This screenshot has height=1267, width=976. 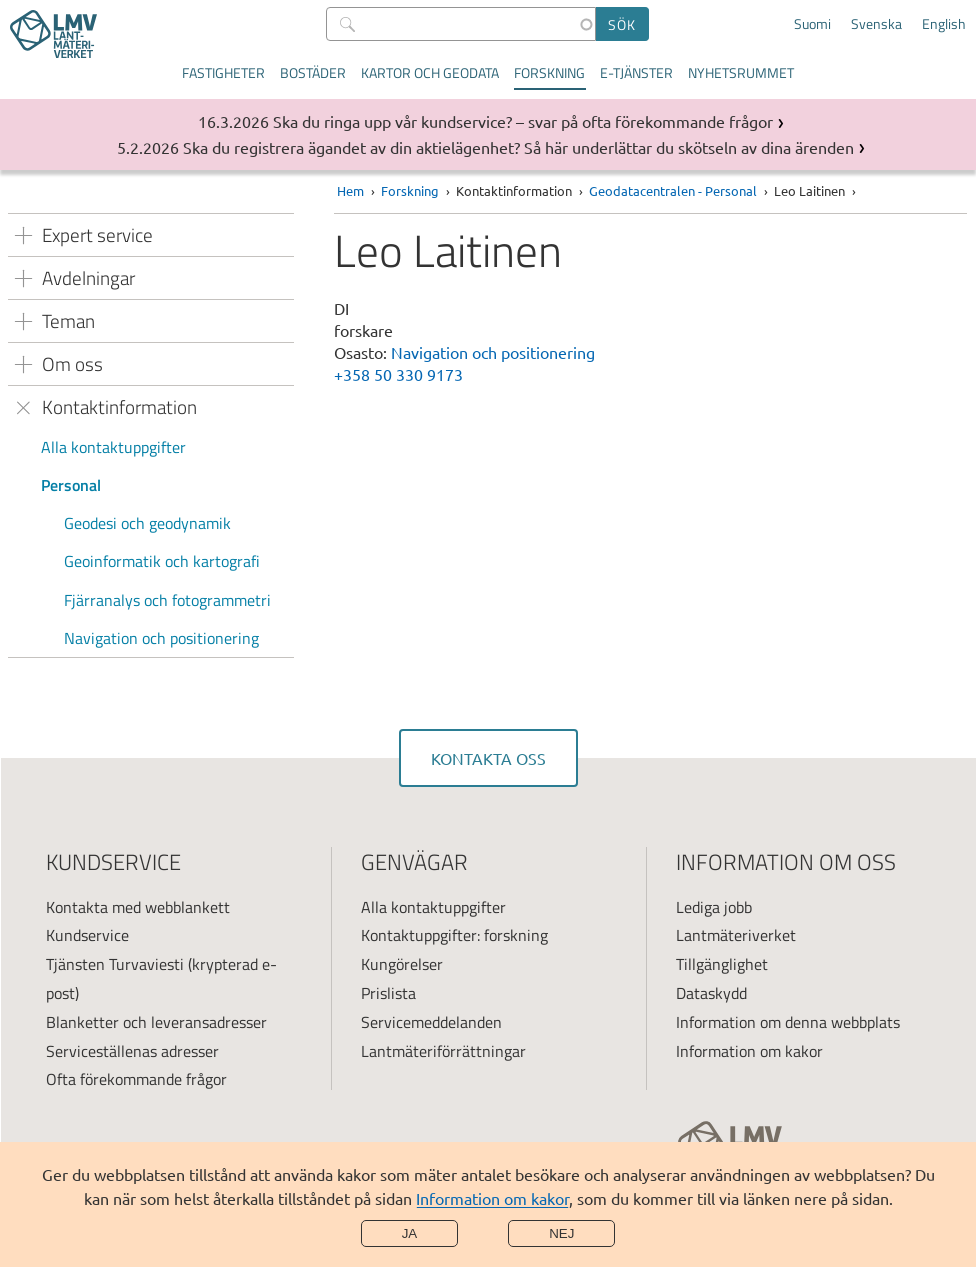 What do you see at coordinates (223, 72) in the screenshot?
I see `Fastigheter` at bounding box center [223, 72].